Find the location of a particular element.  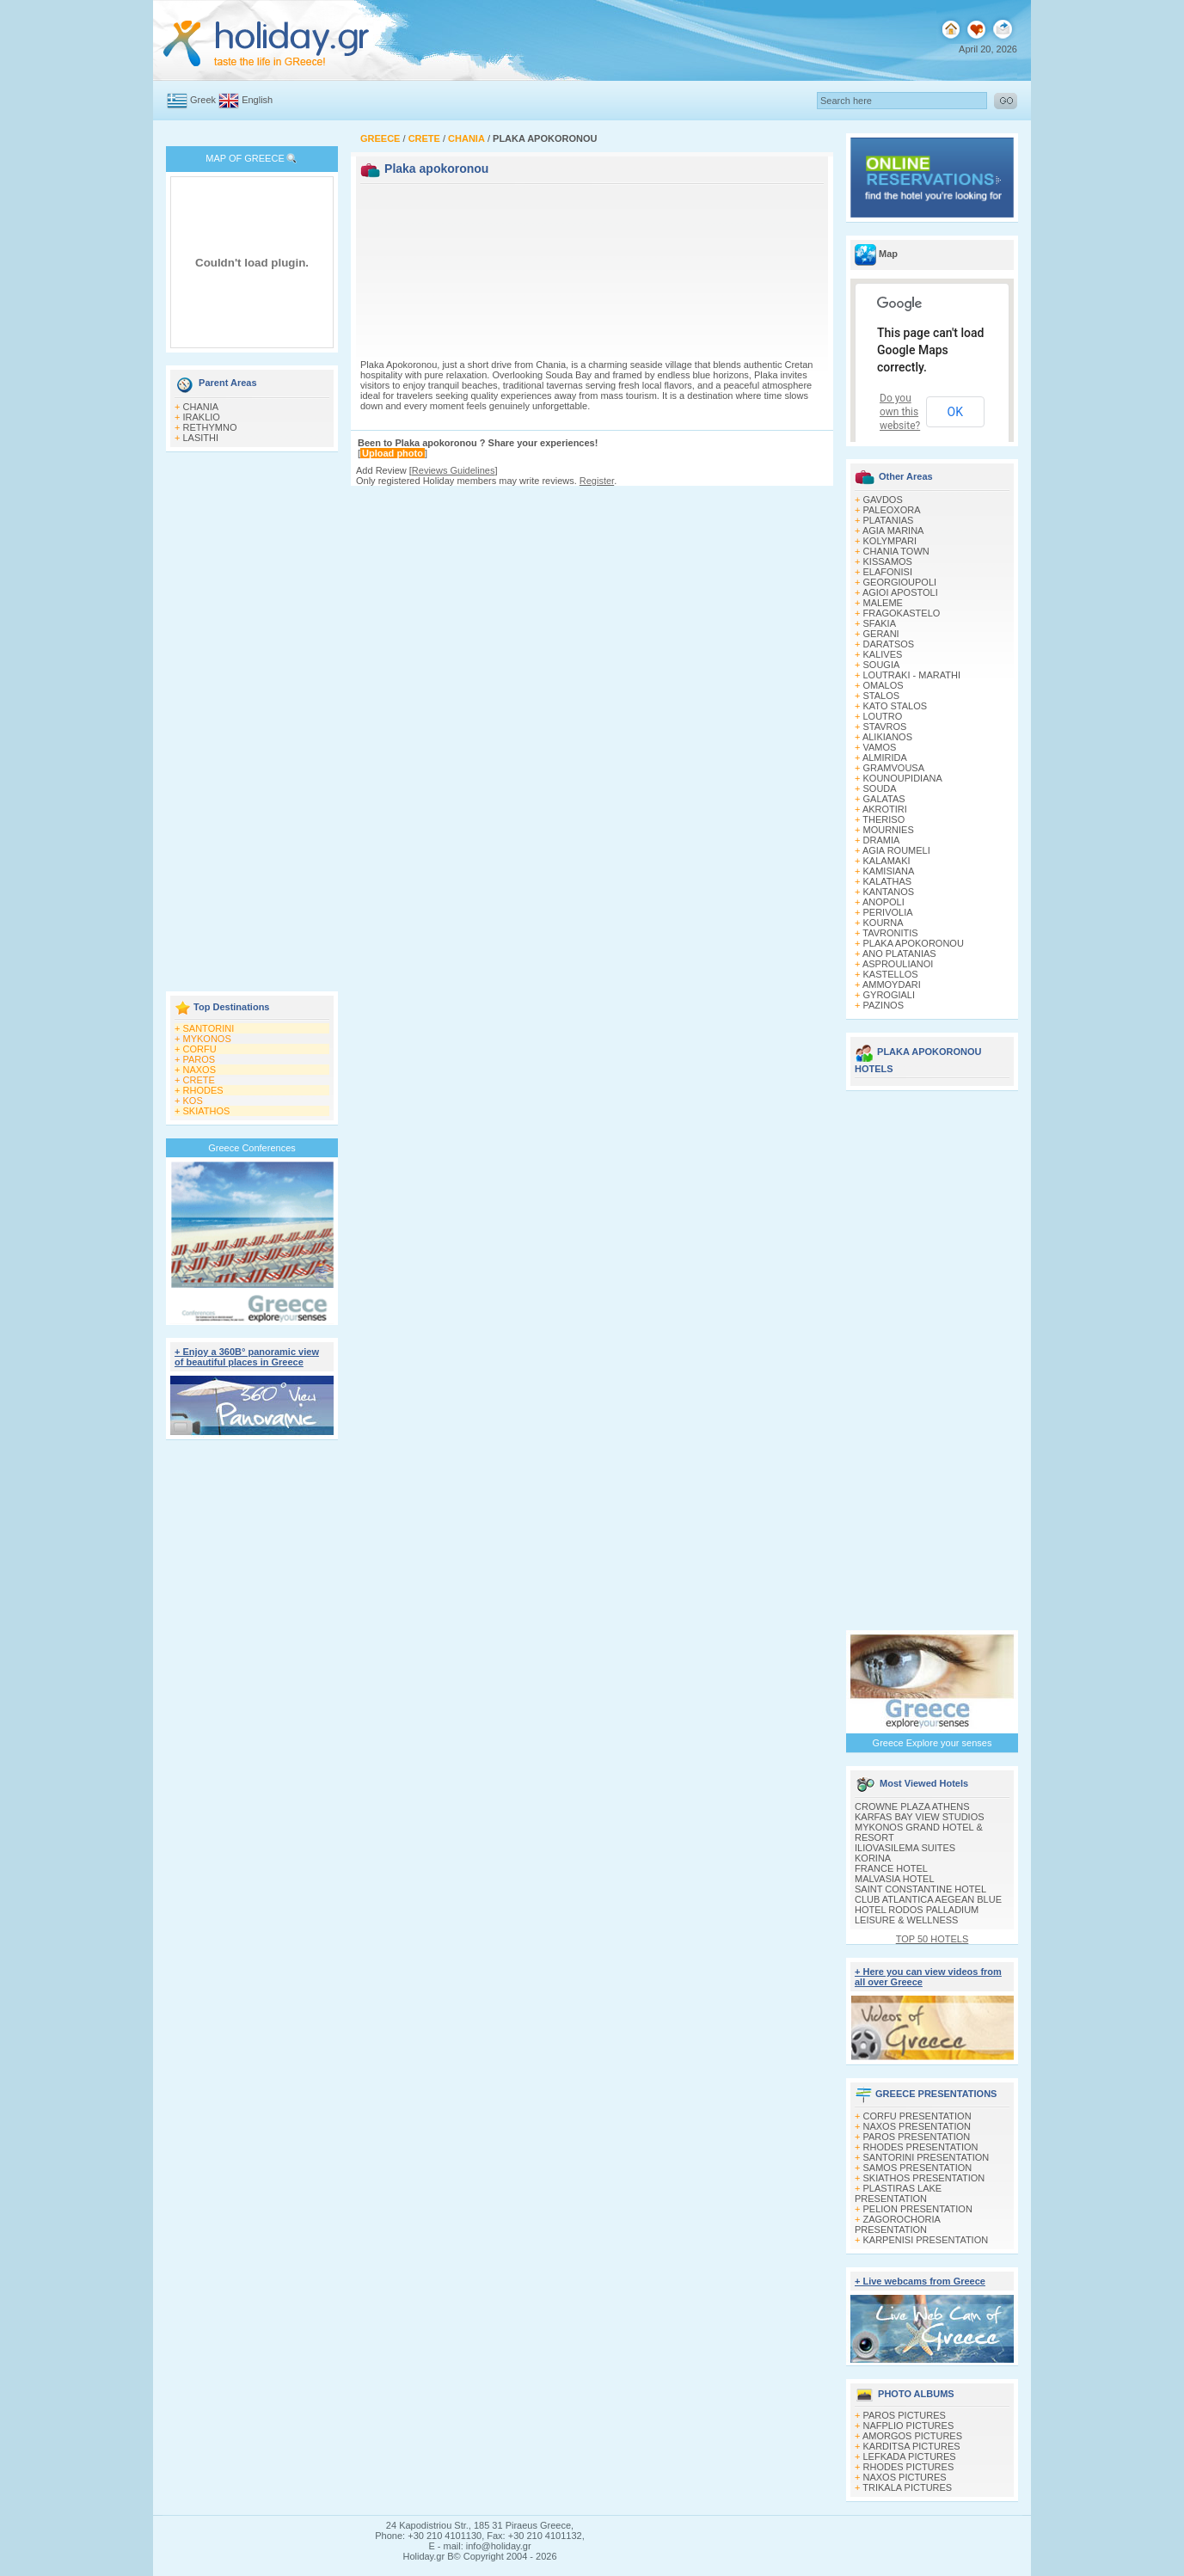

PAROS PRESENTATION is located at coordinates (917, 2136).